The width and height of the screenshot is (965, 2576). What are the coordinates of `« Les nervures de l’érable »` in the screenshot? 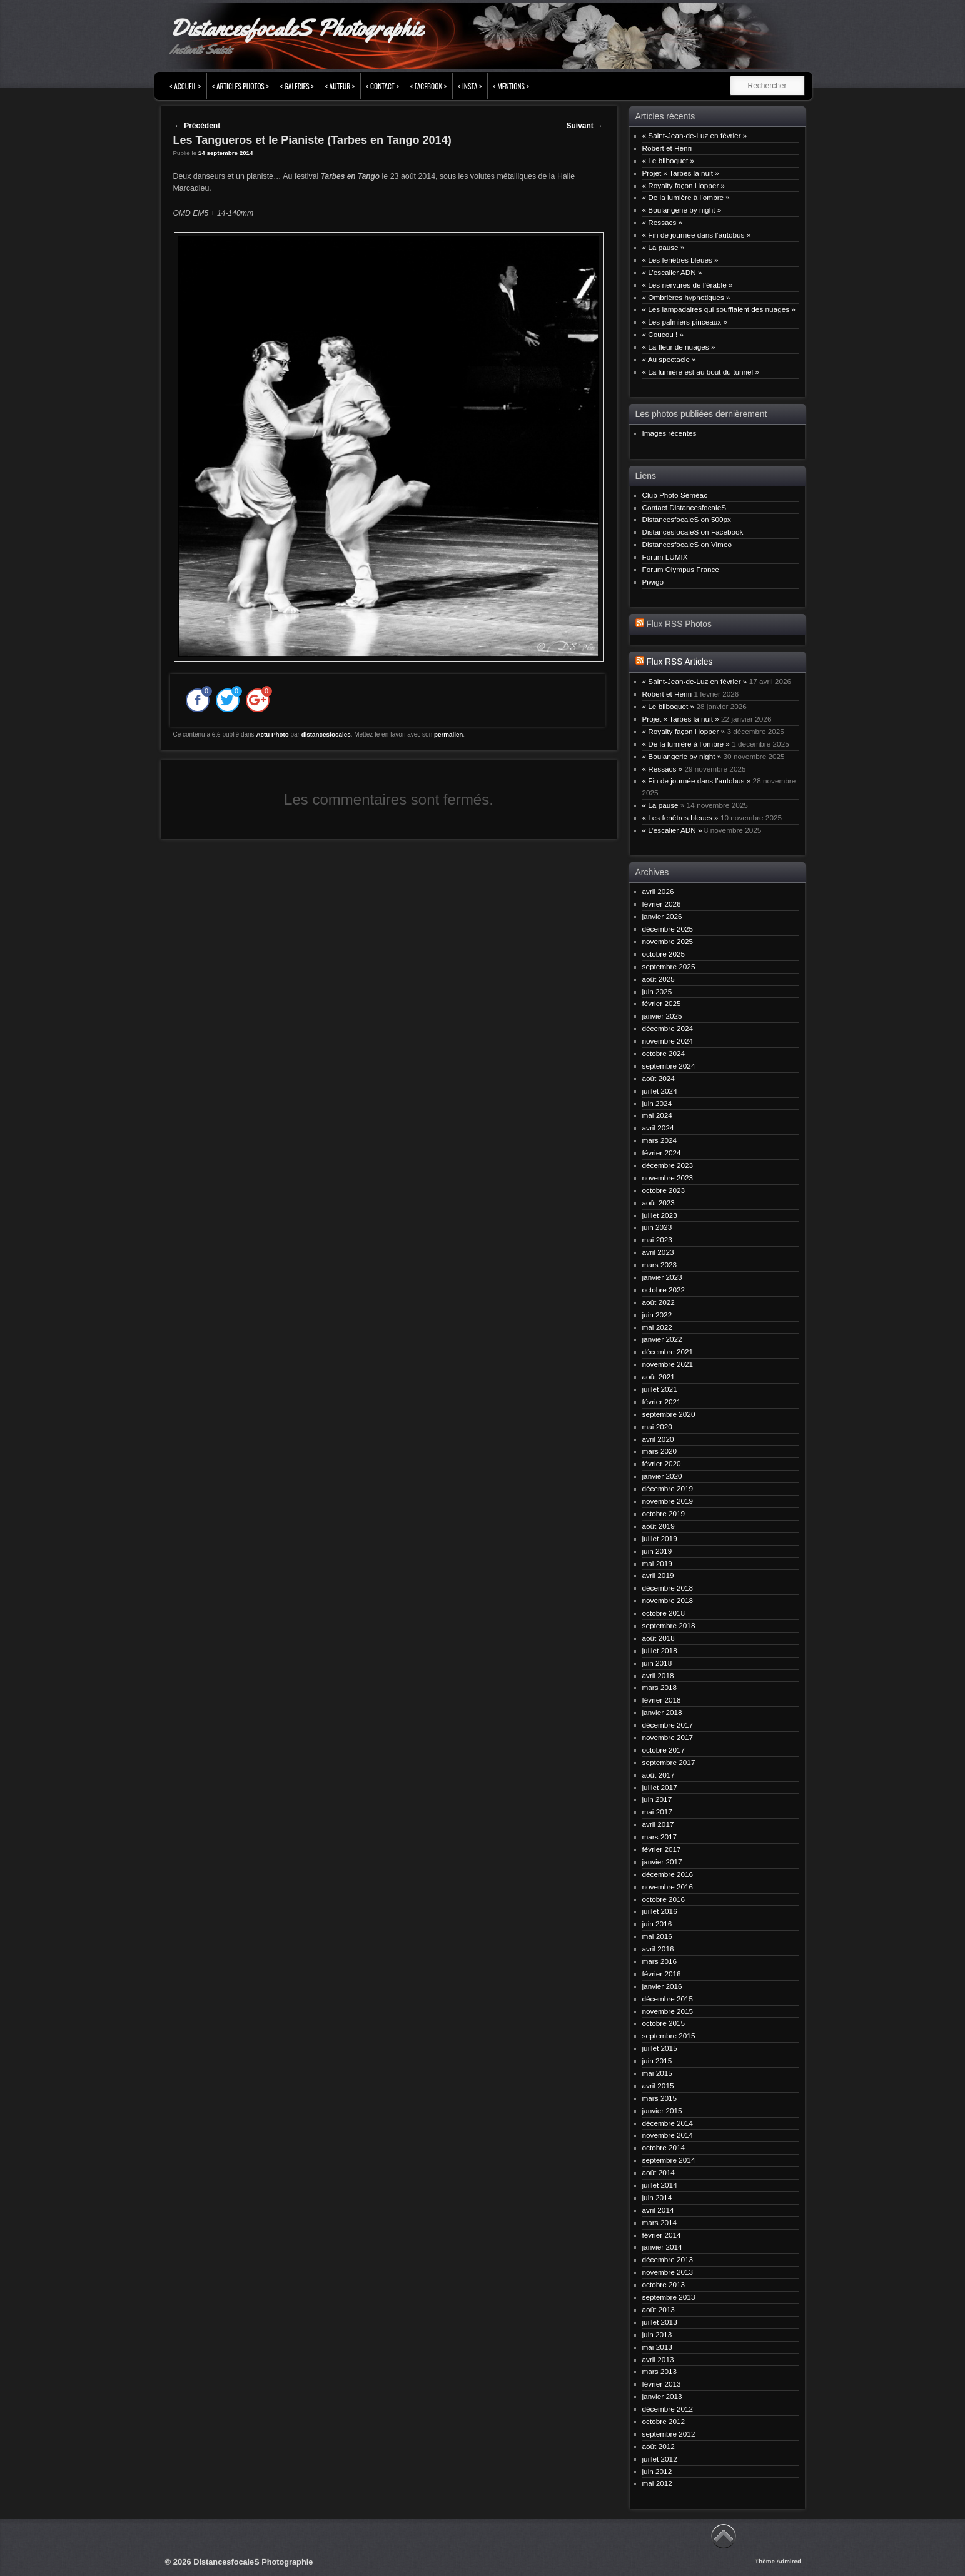 It's located at (687, 285).